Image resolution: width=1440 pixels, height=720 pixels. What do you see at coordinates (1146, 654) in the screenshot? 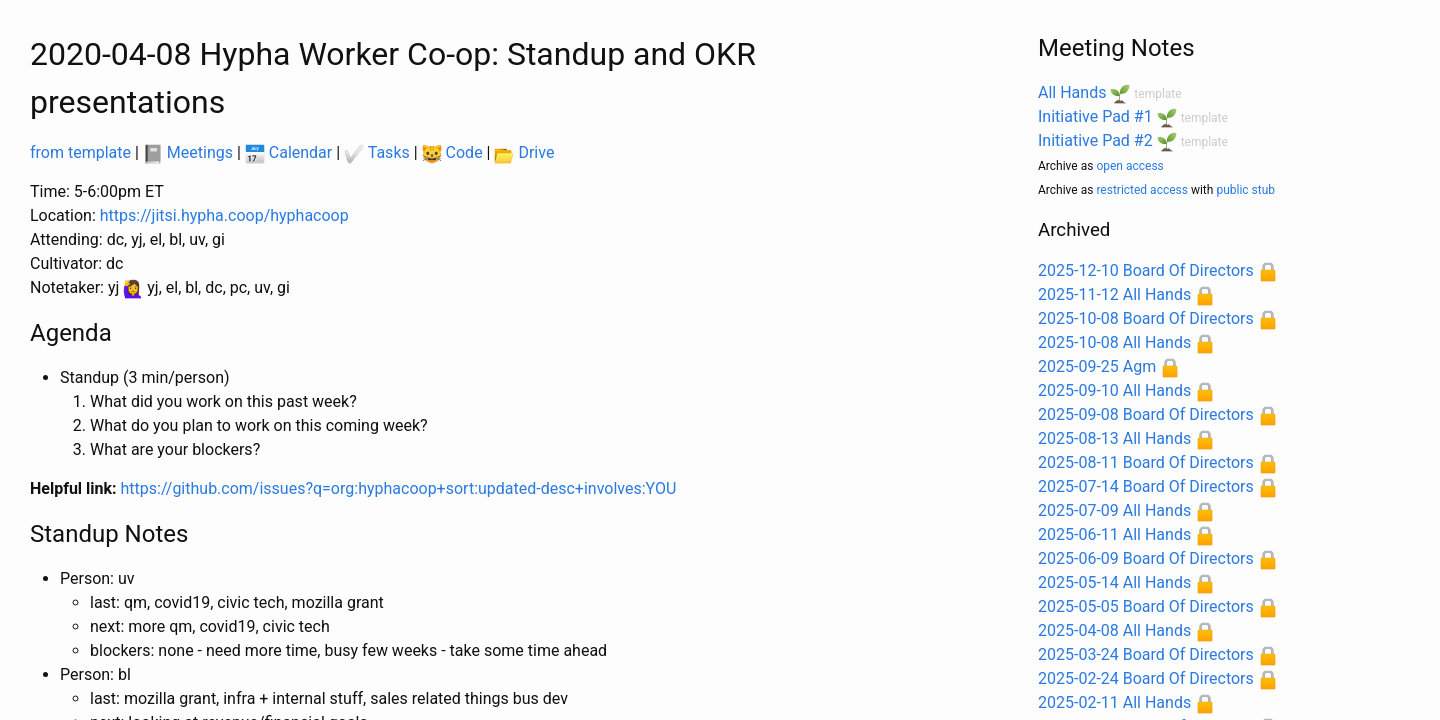
I see `2025-03-24 Board Of Directors` at bounding box center [1146, 654].